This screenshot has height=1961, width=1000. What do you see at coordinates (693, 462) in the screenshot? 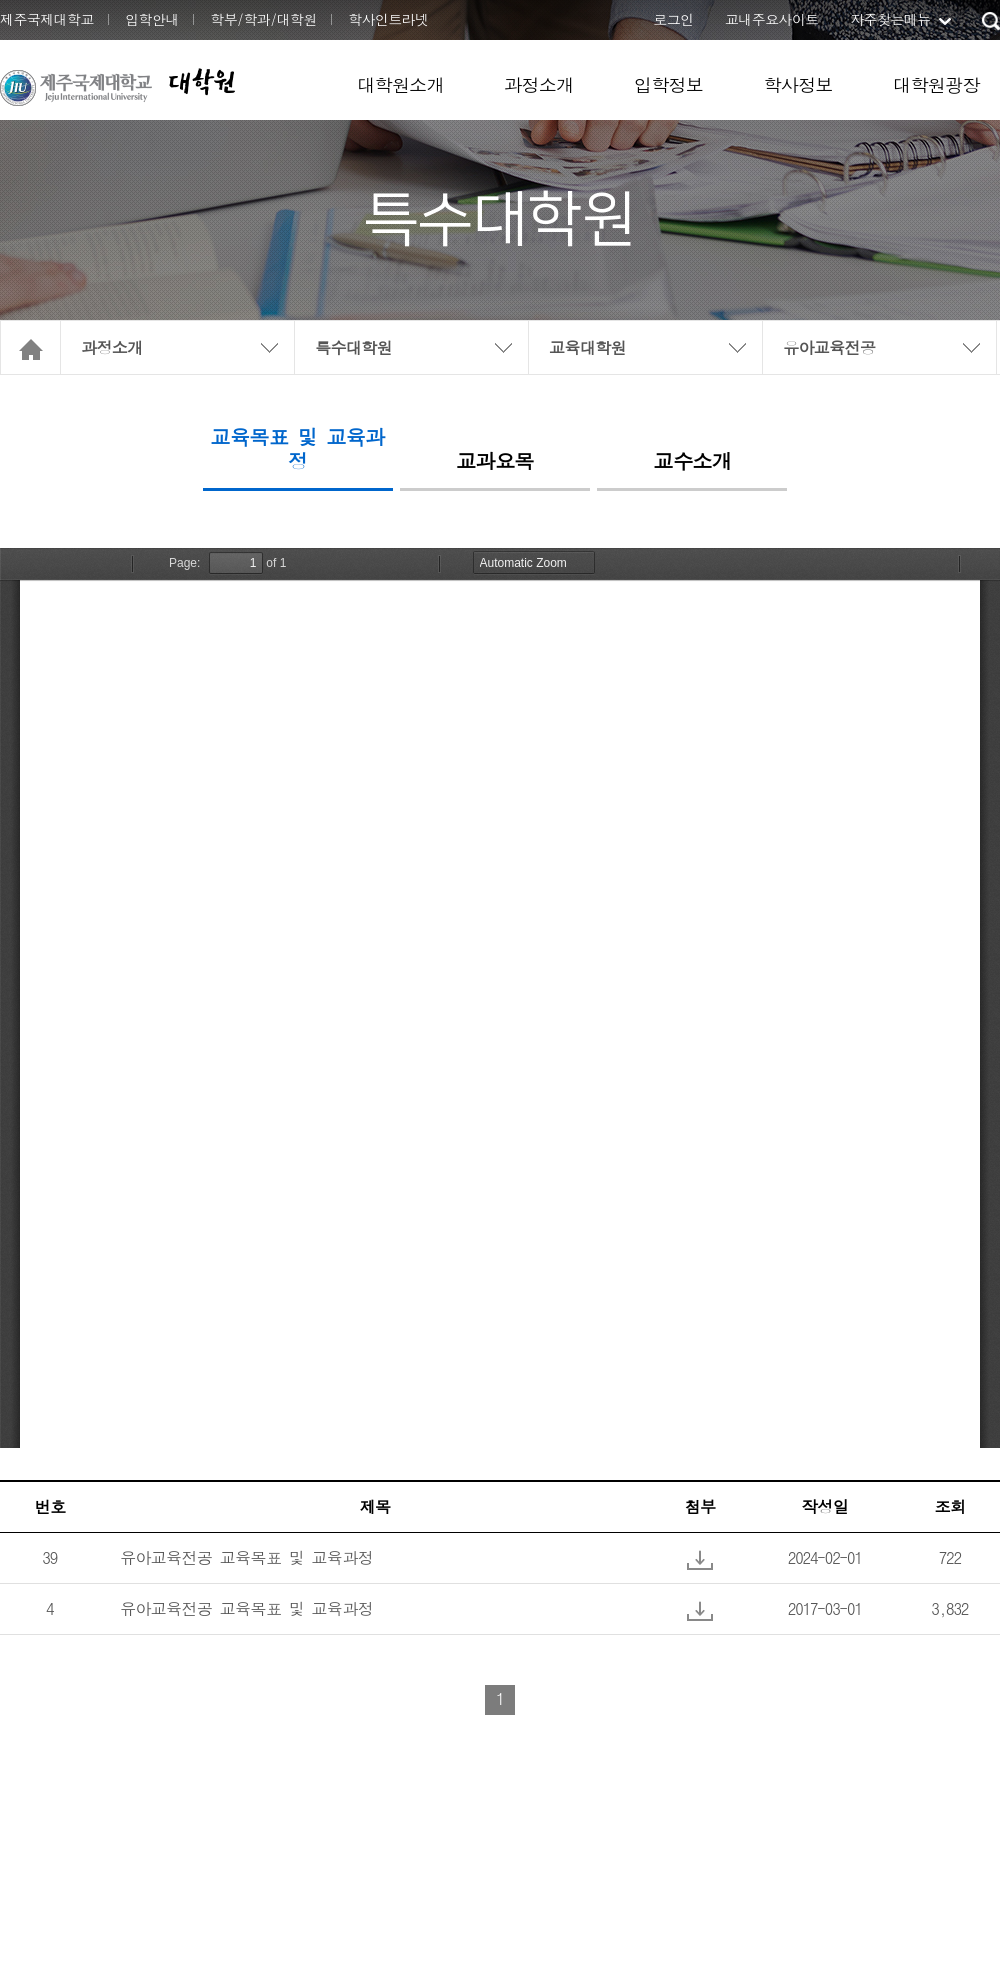
I see `교수소개` at bounding box center [693, 462].